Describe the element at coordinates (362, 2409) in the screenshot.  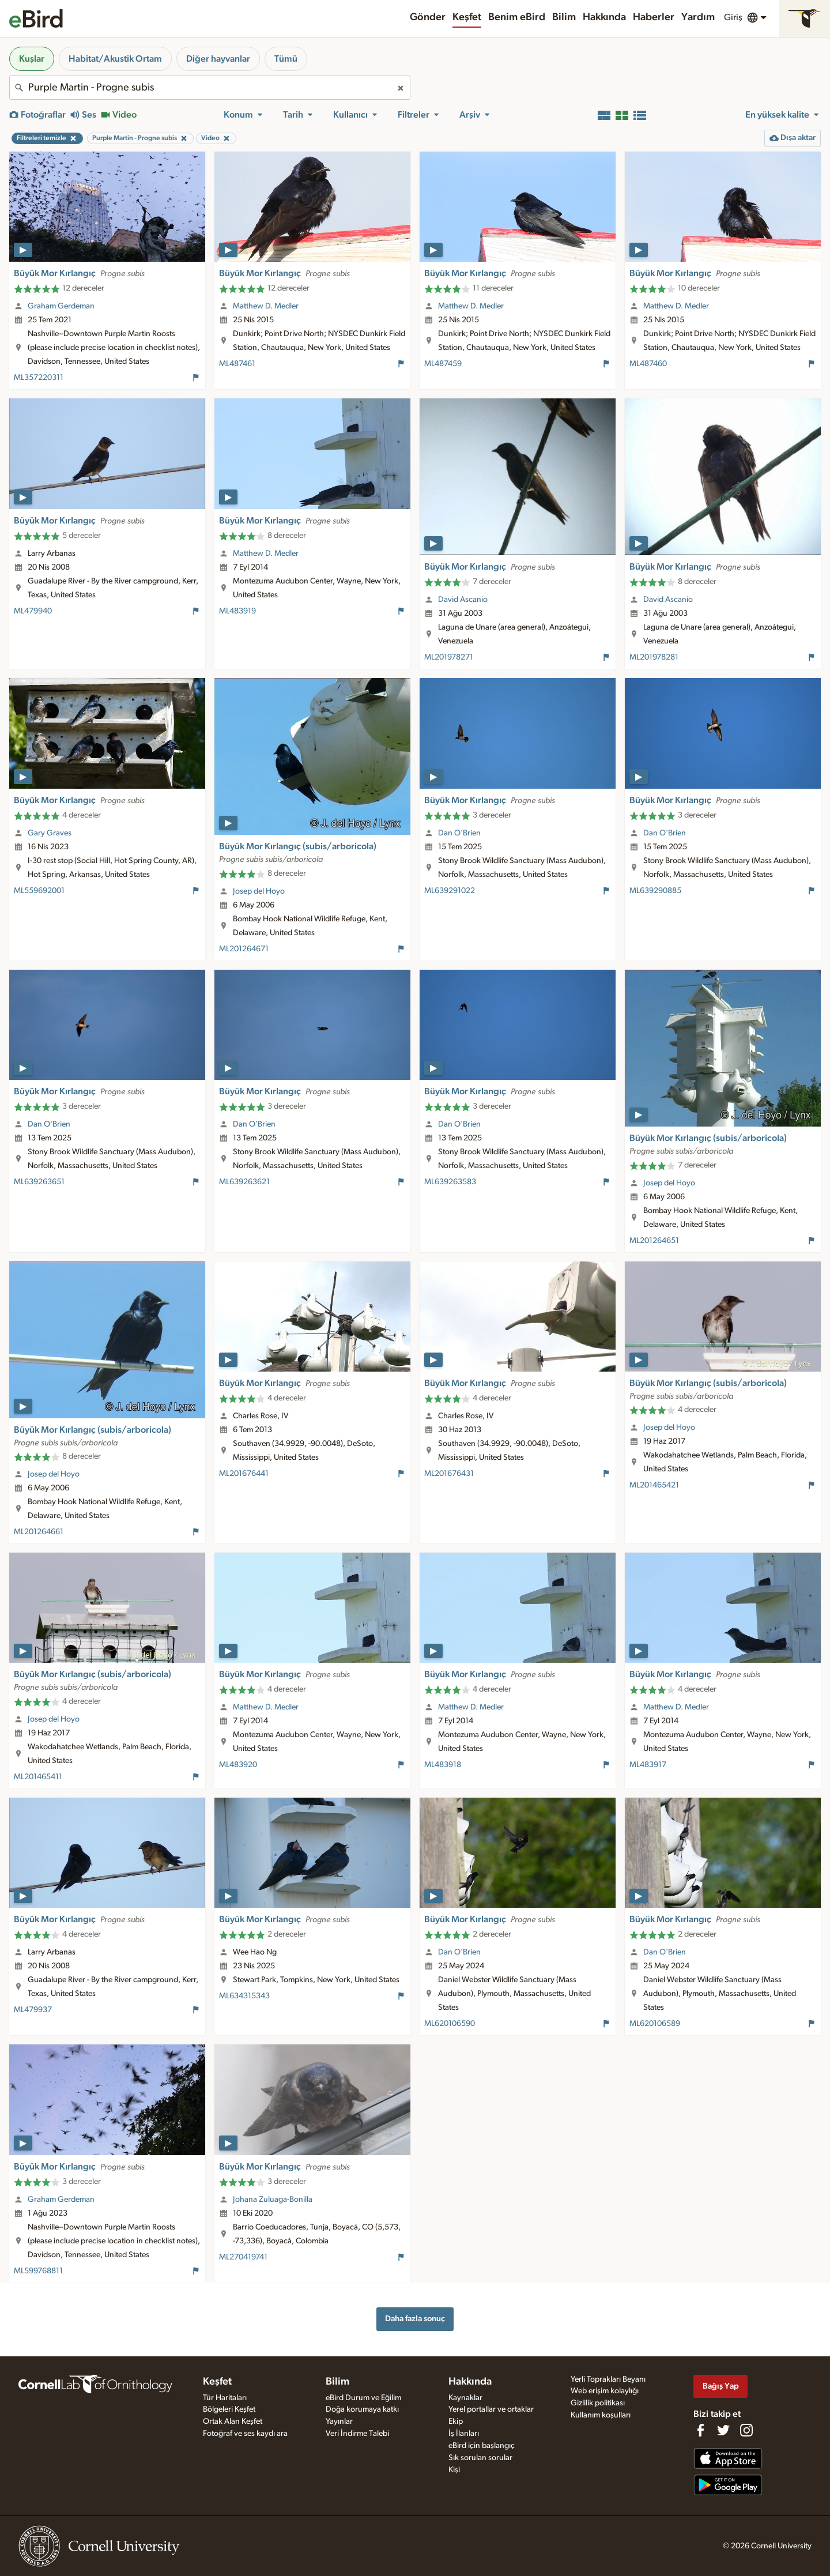
I see `Doğa korumaya katkı` at that location.